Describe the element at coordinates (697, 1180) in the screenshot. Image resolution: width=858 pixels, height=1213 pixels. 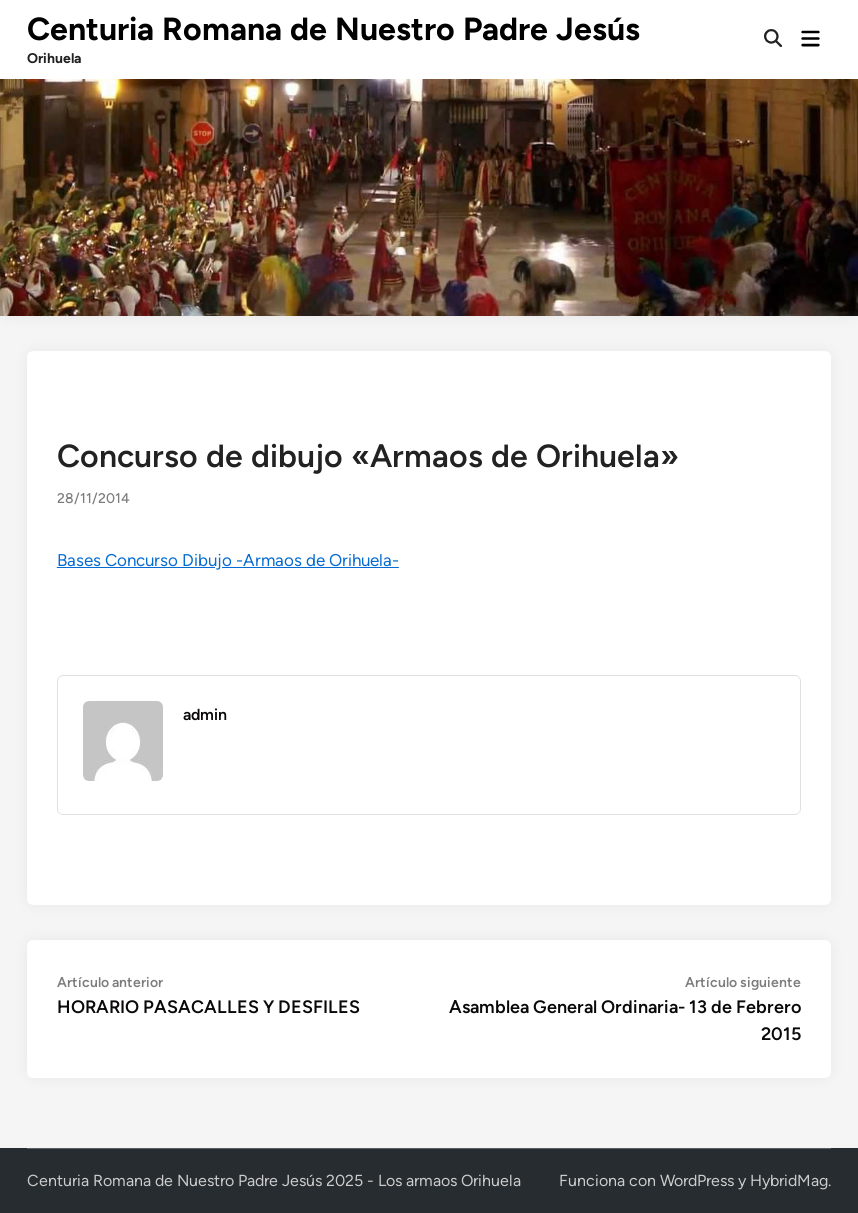
I see `WordPress` at that location.